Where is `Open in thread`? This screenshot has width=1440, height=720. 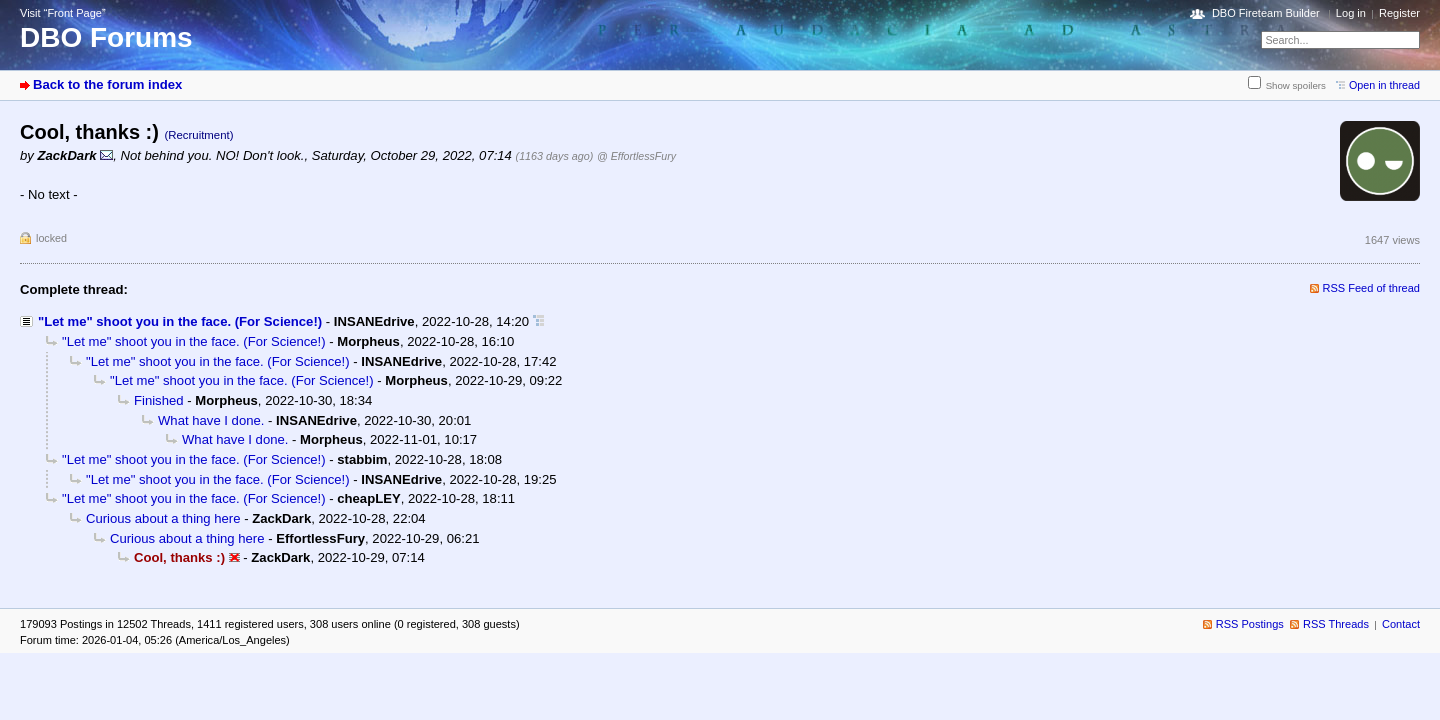 Open in thread is located at coordinates (1384, 85).